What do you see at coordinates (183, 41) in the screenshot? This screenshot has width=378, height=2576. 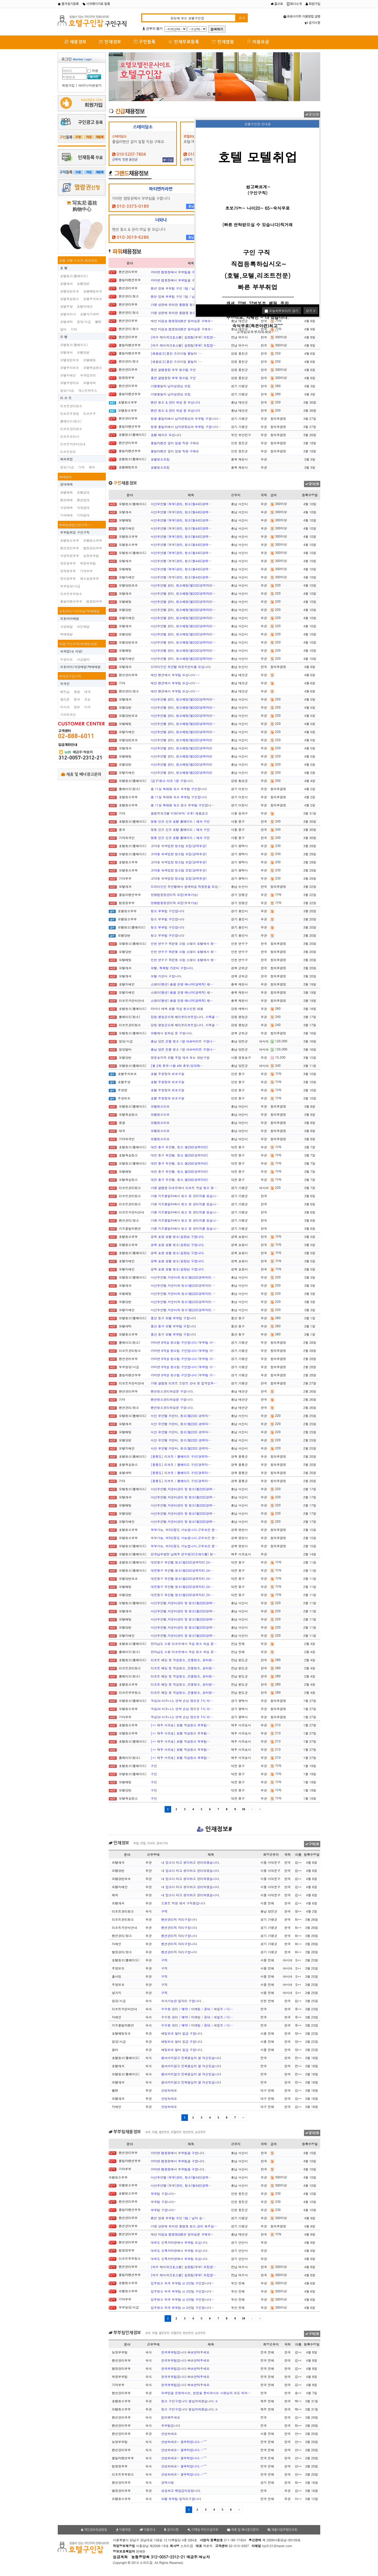 I see `인재무료등록` at bounding box center [183, 41].